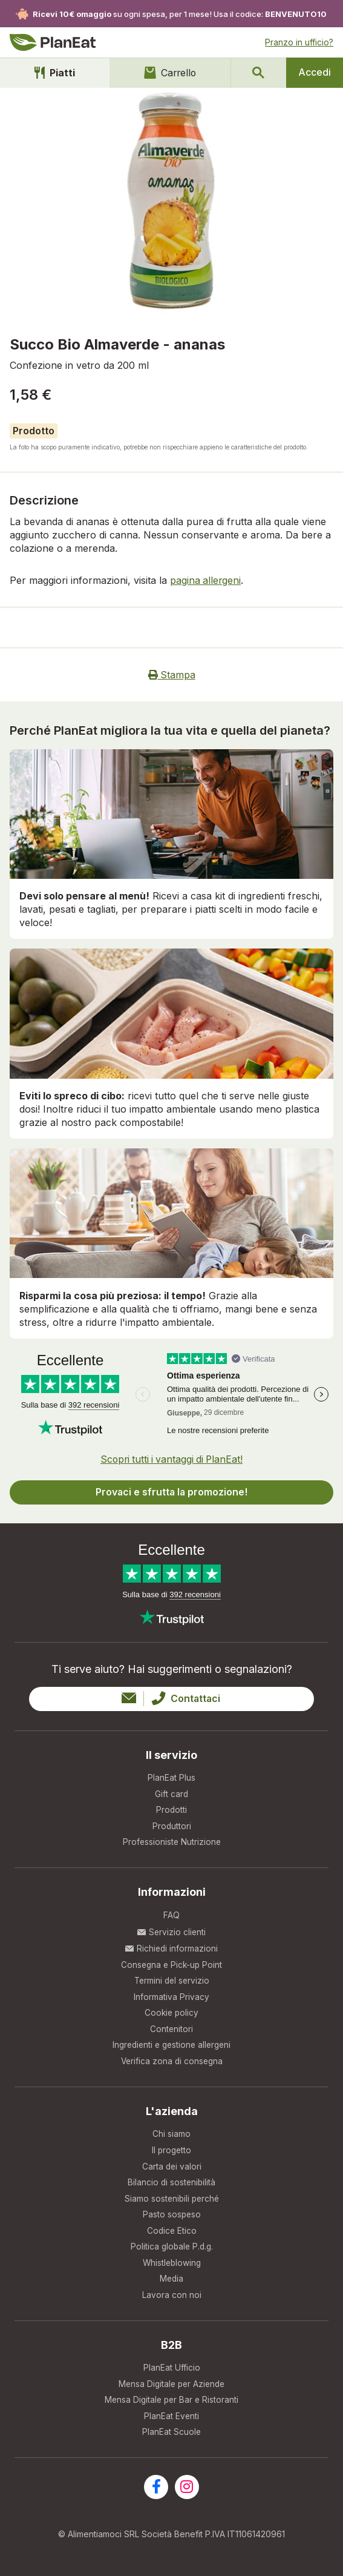  I want to click on Pasto sospeso, so click(171, 2222).